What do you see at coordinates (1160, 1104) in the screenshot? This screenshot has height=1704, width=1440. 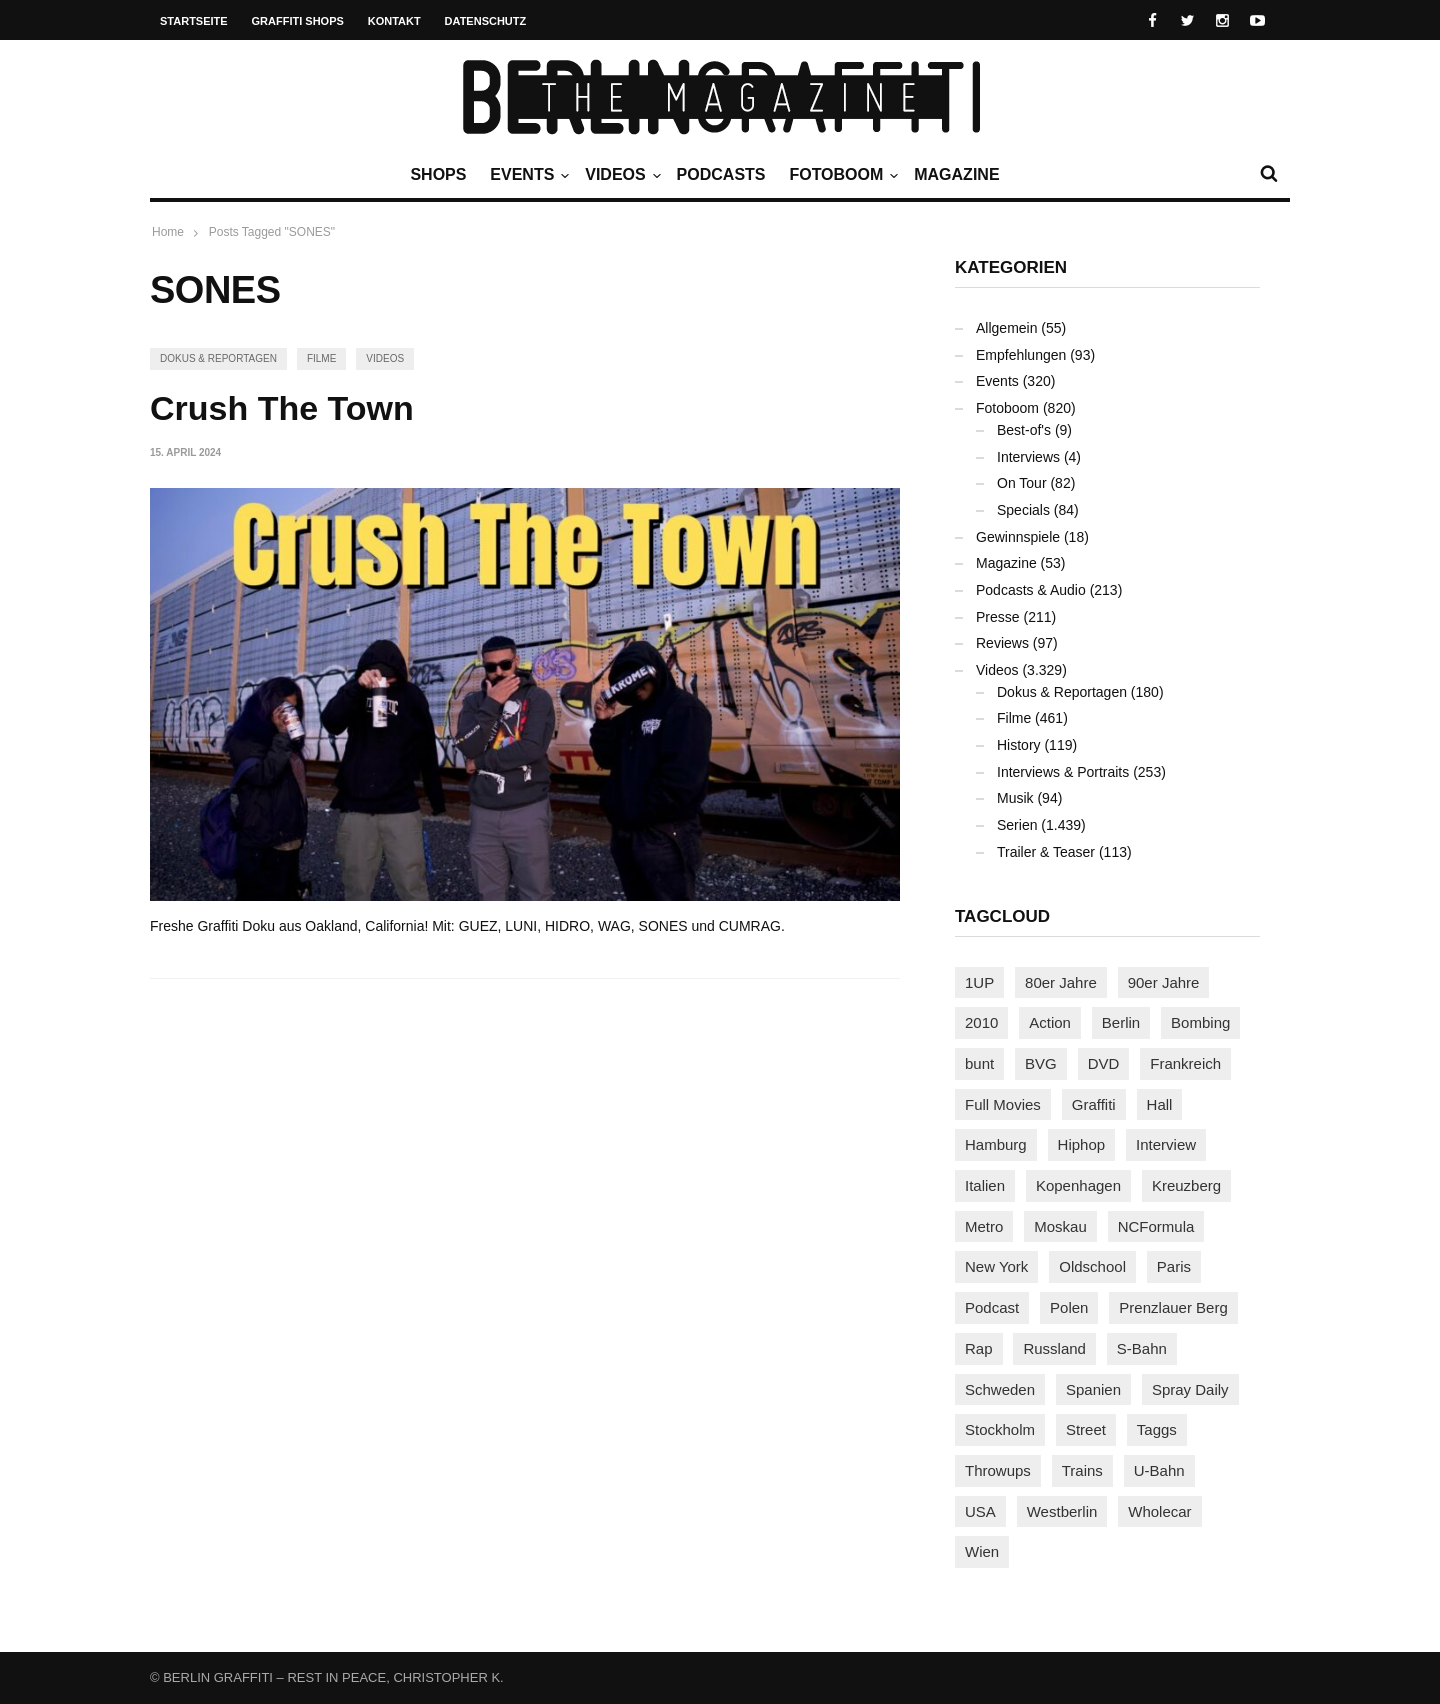 I see `Hall [Hall (231 Einträge)]` at bounding box center [1160, 1104].